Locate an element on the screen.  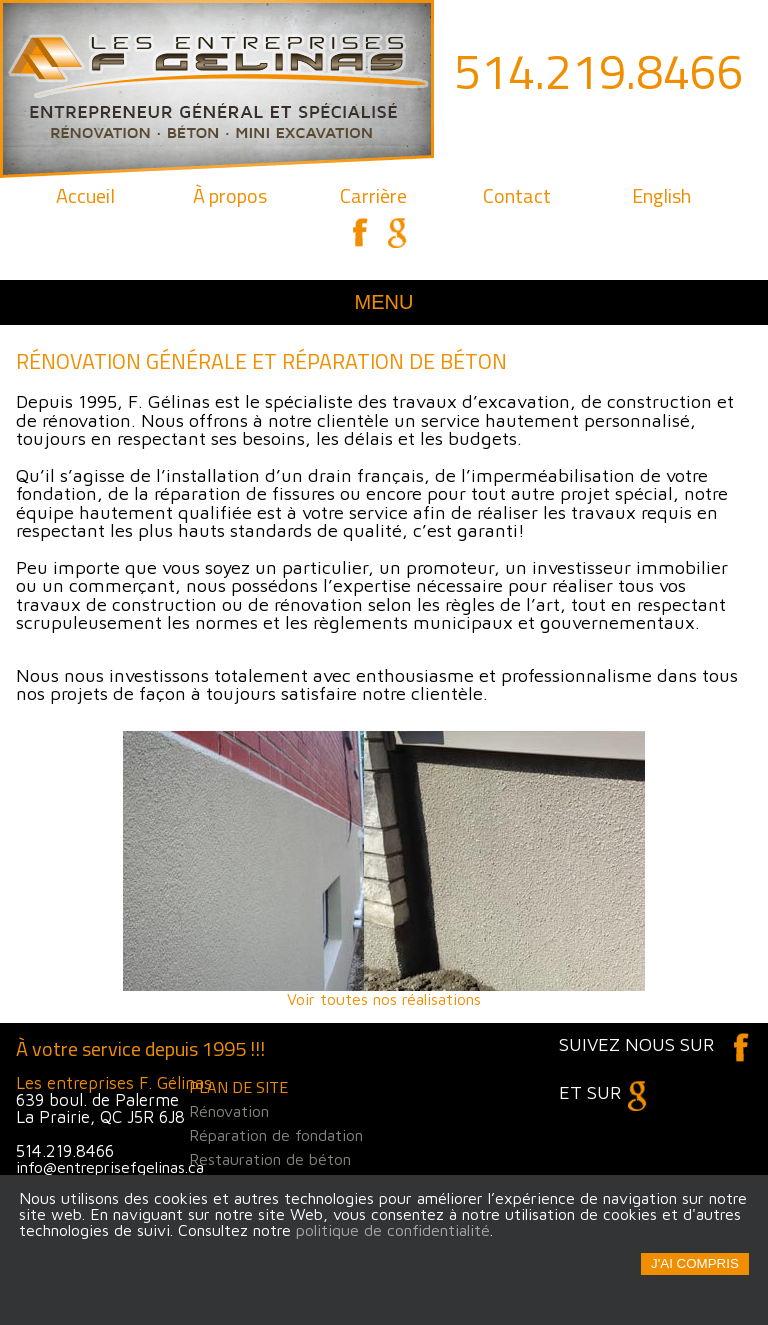
English is located at coordinates (661, 196).